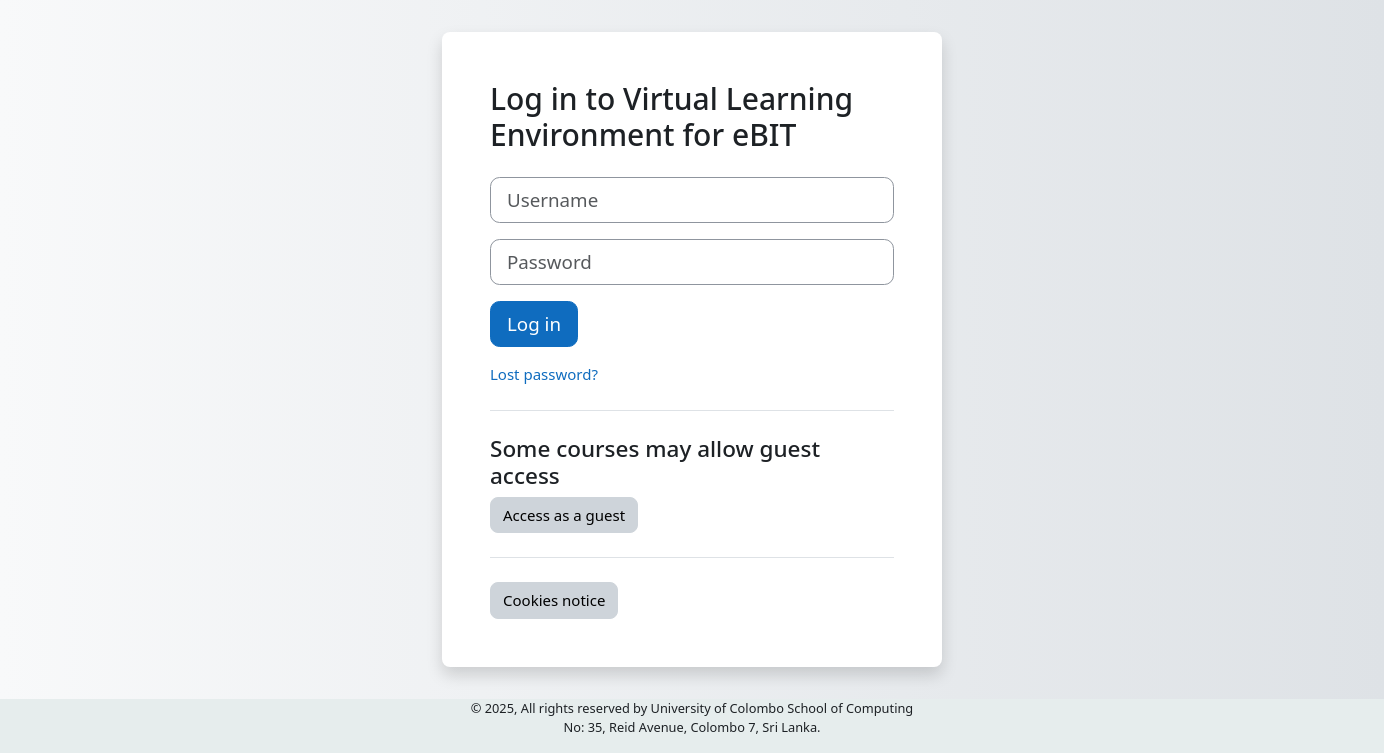 This screenshot has width=1384, height=753. Describe the element at coordinates (564, 515) in the screenshot. I see `Access as a guest` at that location.